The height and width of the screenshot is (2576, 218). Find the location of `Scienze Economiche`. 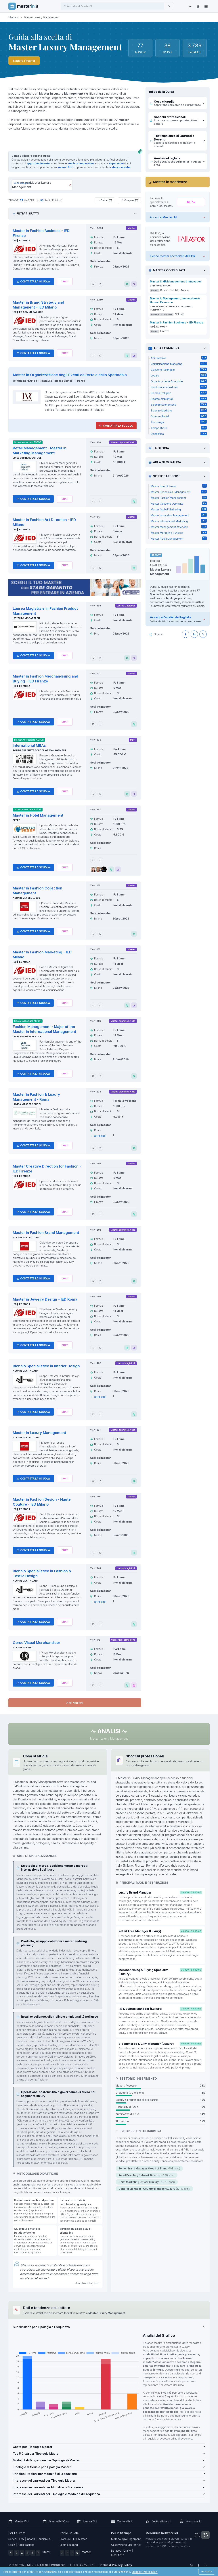

Scienze Economiche is located at coordinates (179, 404).